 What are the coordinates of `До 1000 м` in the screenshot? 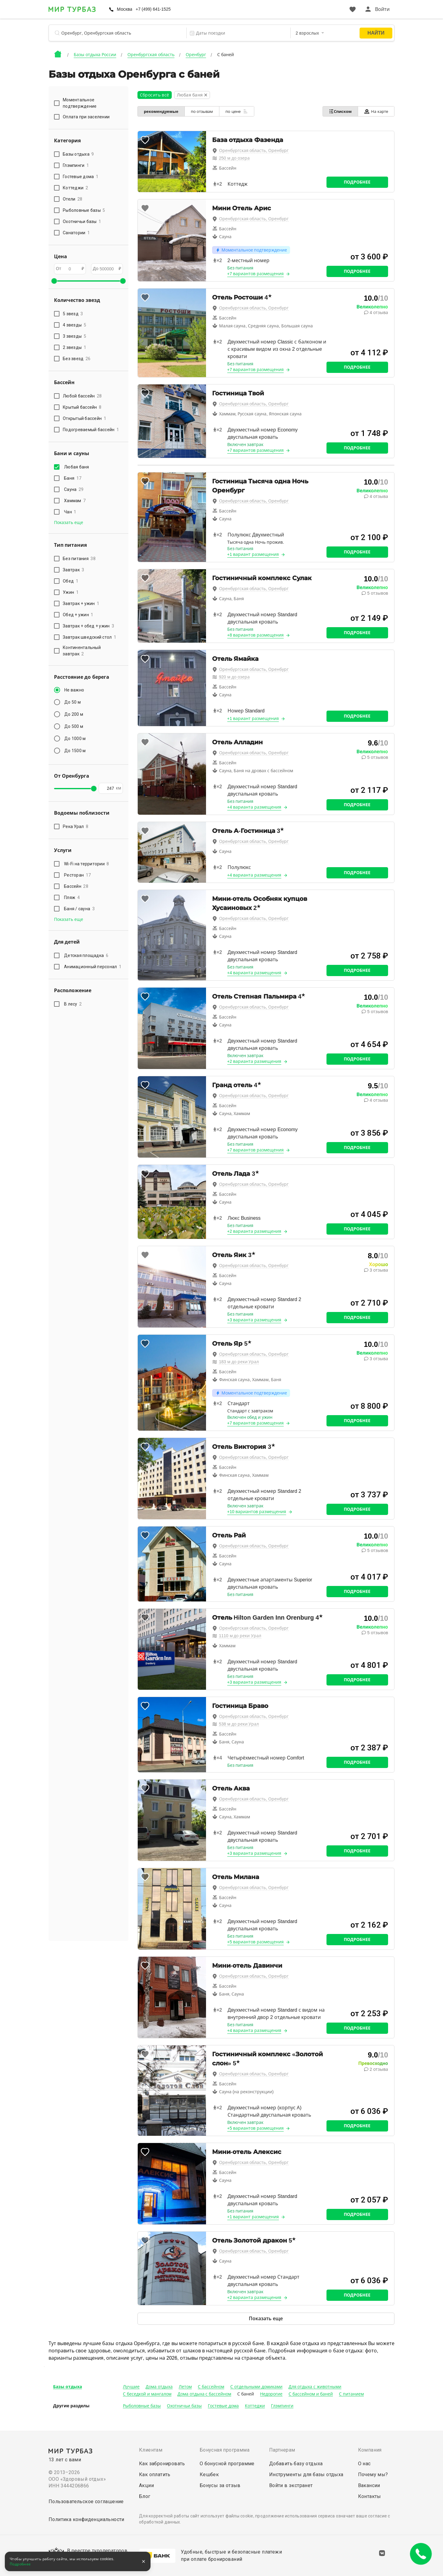 It's located at (75, 738).